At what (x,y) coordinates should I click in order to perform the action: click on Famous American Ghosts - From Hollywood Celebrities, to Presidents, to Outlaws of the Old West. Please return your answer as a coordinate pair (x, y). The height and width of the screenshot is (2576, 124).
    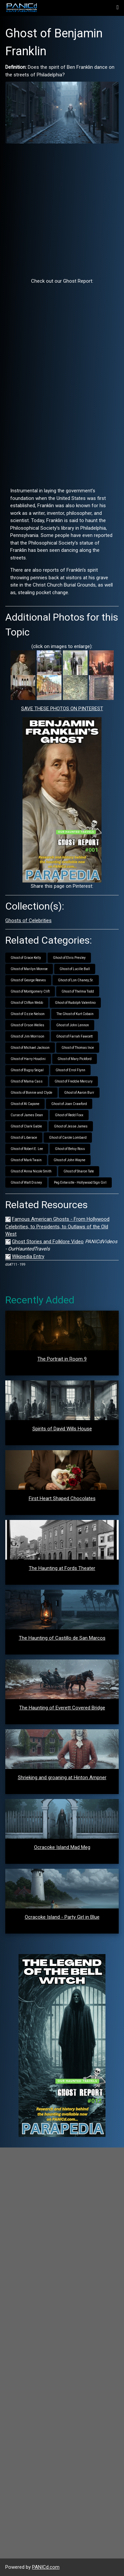
    Looking at the image, I should click on (57, 1226).